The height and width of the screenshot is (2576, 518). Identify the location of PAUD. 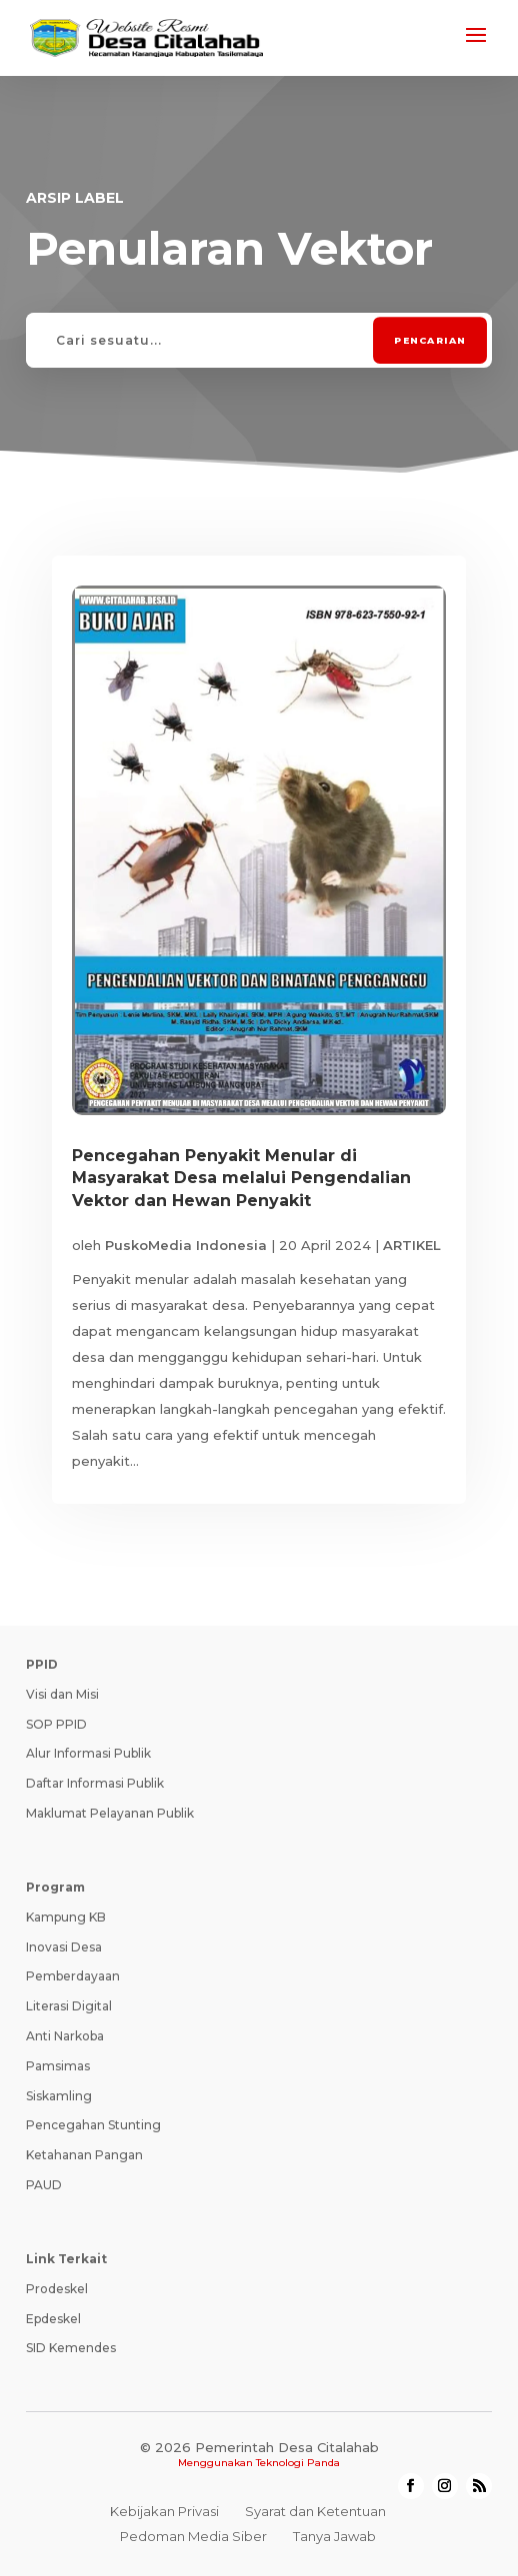
(44, 2184).